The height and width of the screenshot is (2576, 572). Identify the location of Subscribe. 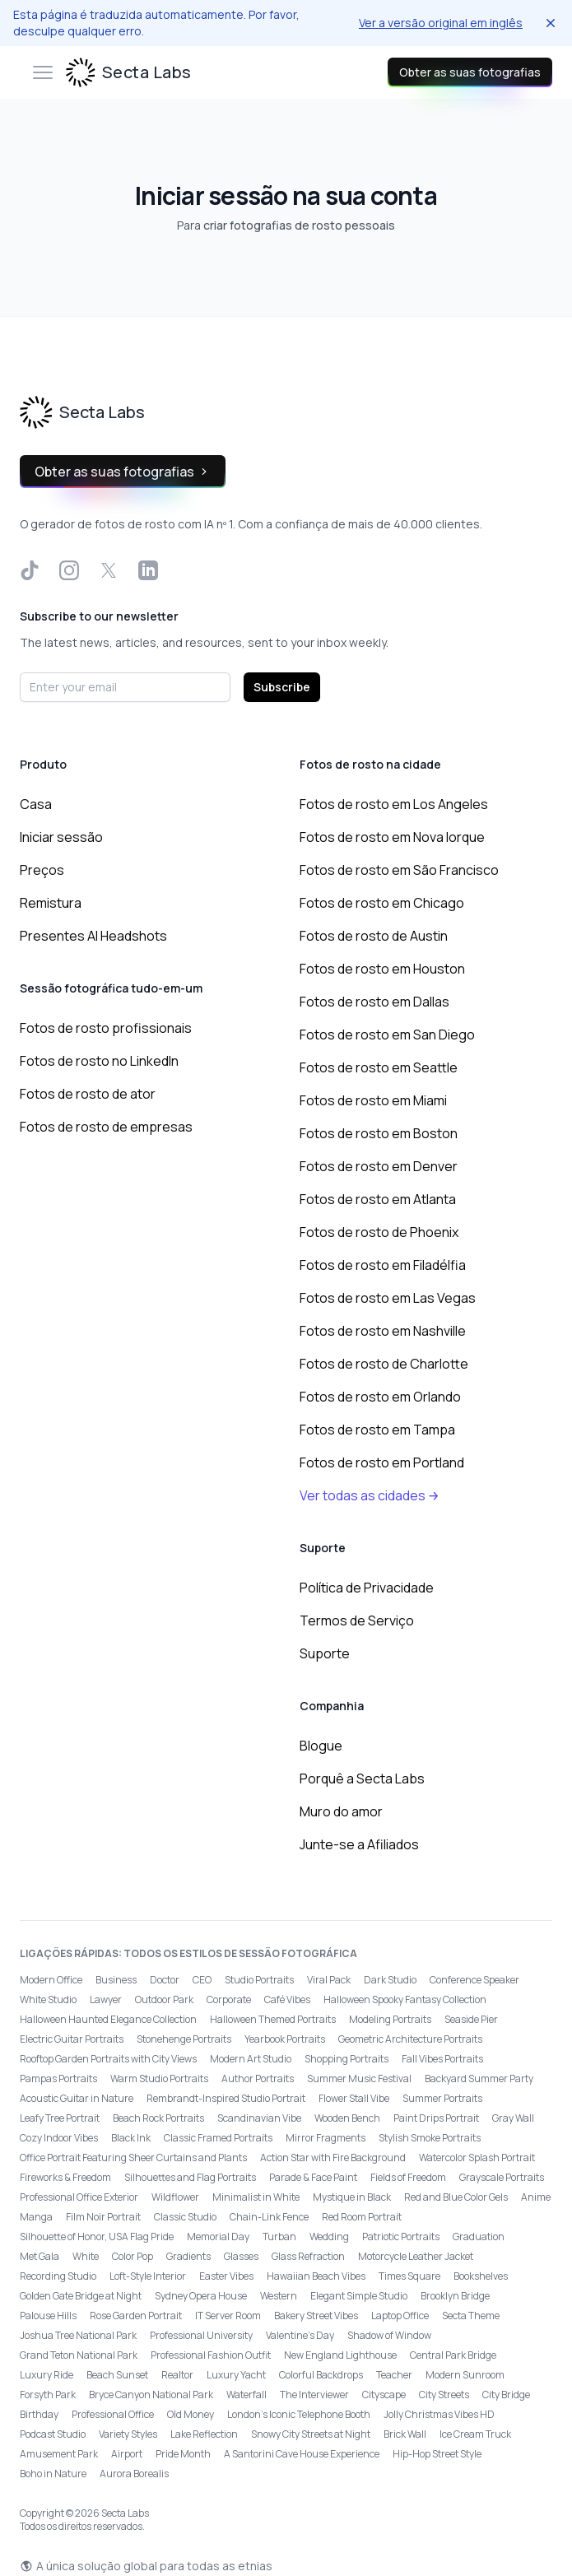
(281, 687).